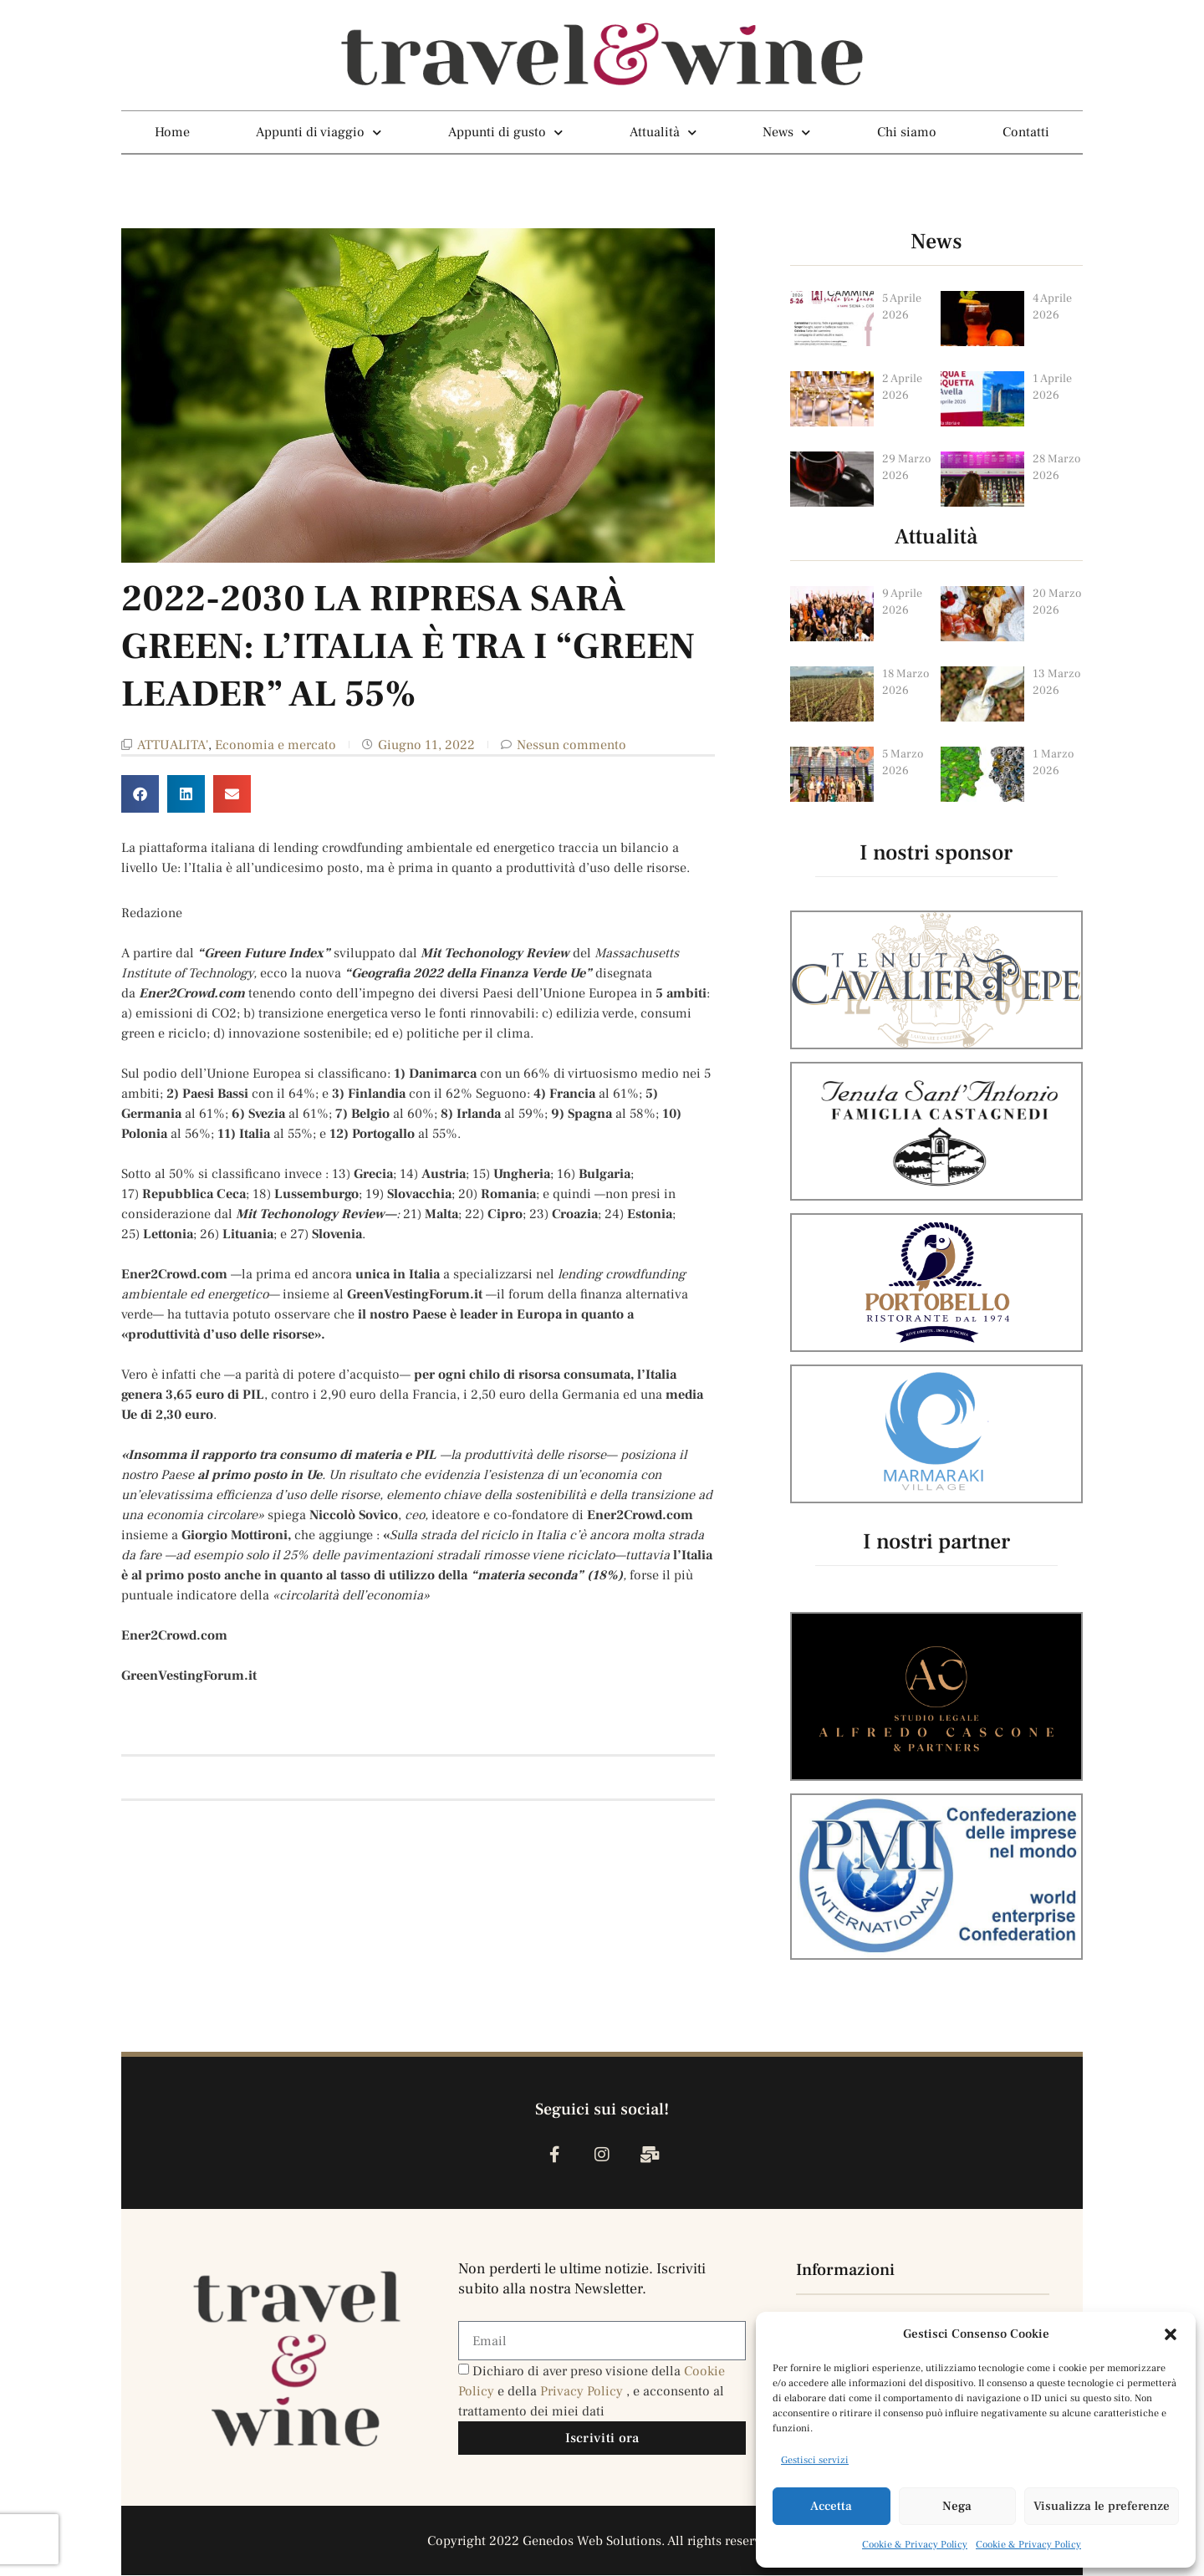 This screenshot has height=2576, width=1204. What do you see at coordinates (831, 2506) in the screenshot?
I see `Accetta` at bounding box center [831, 2506].